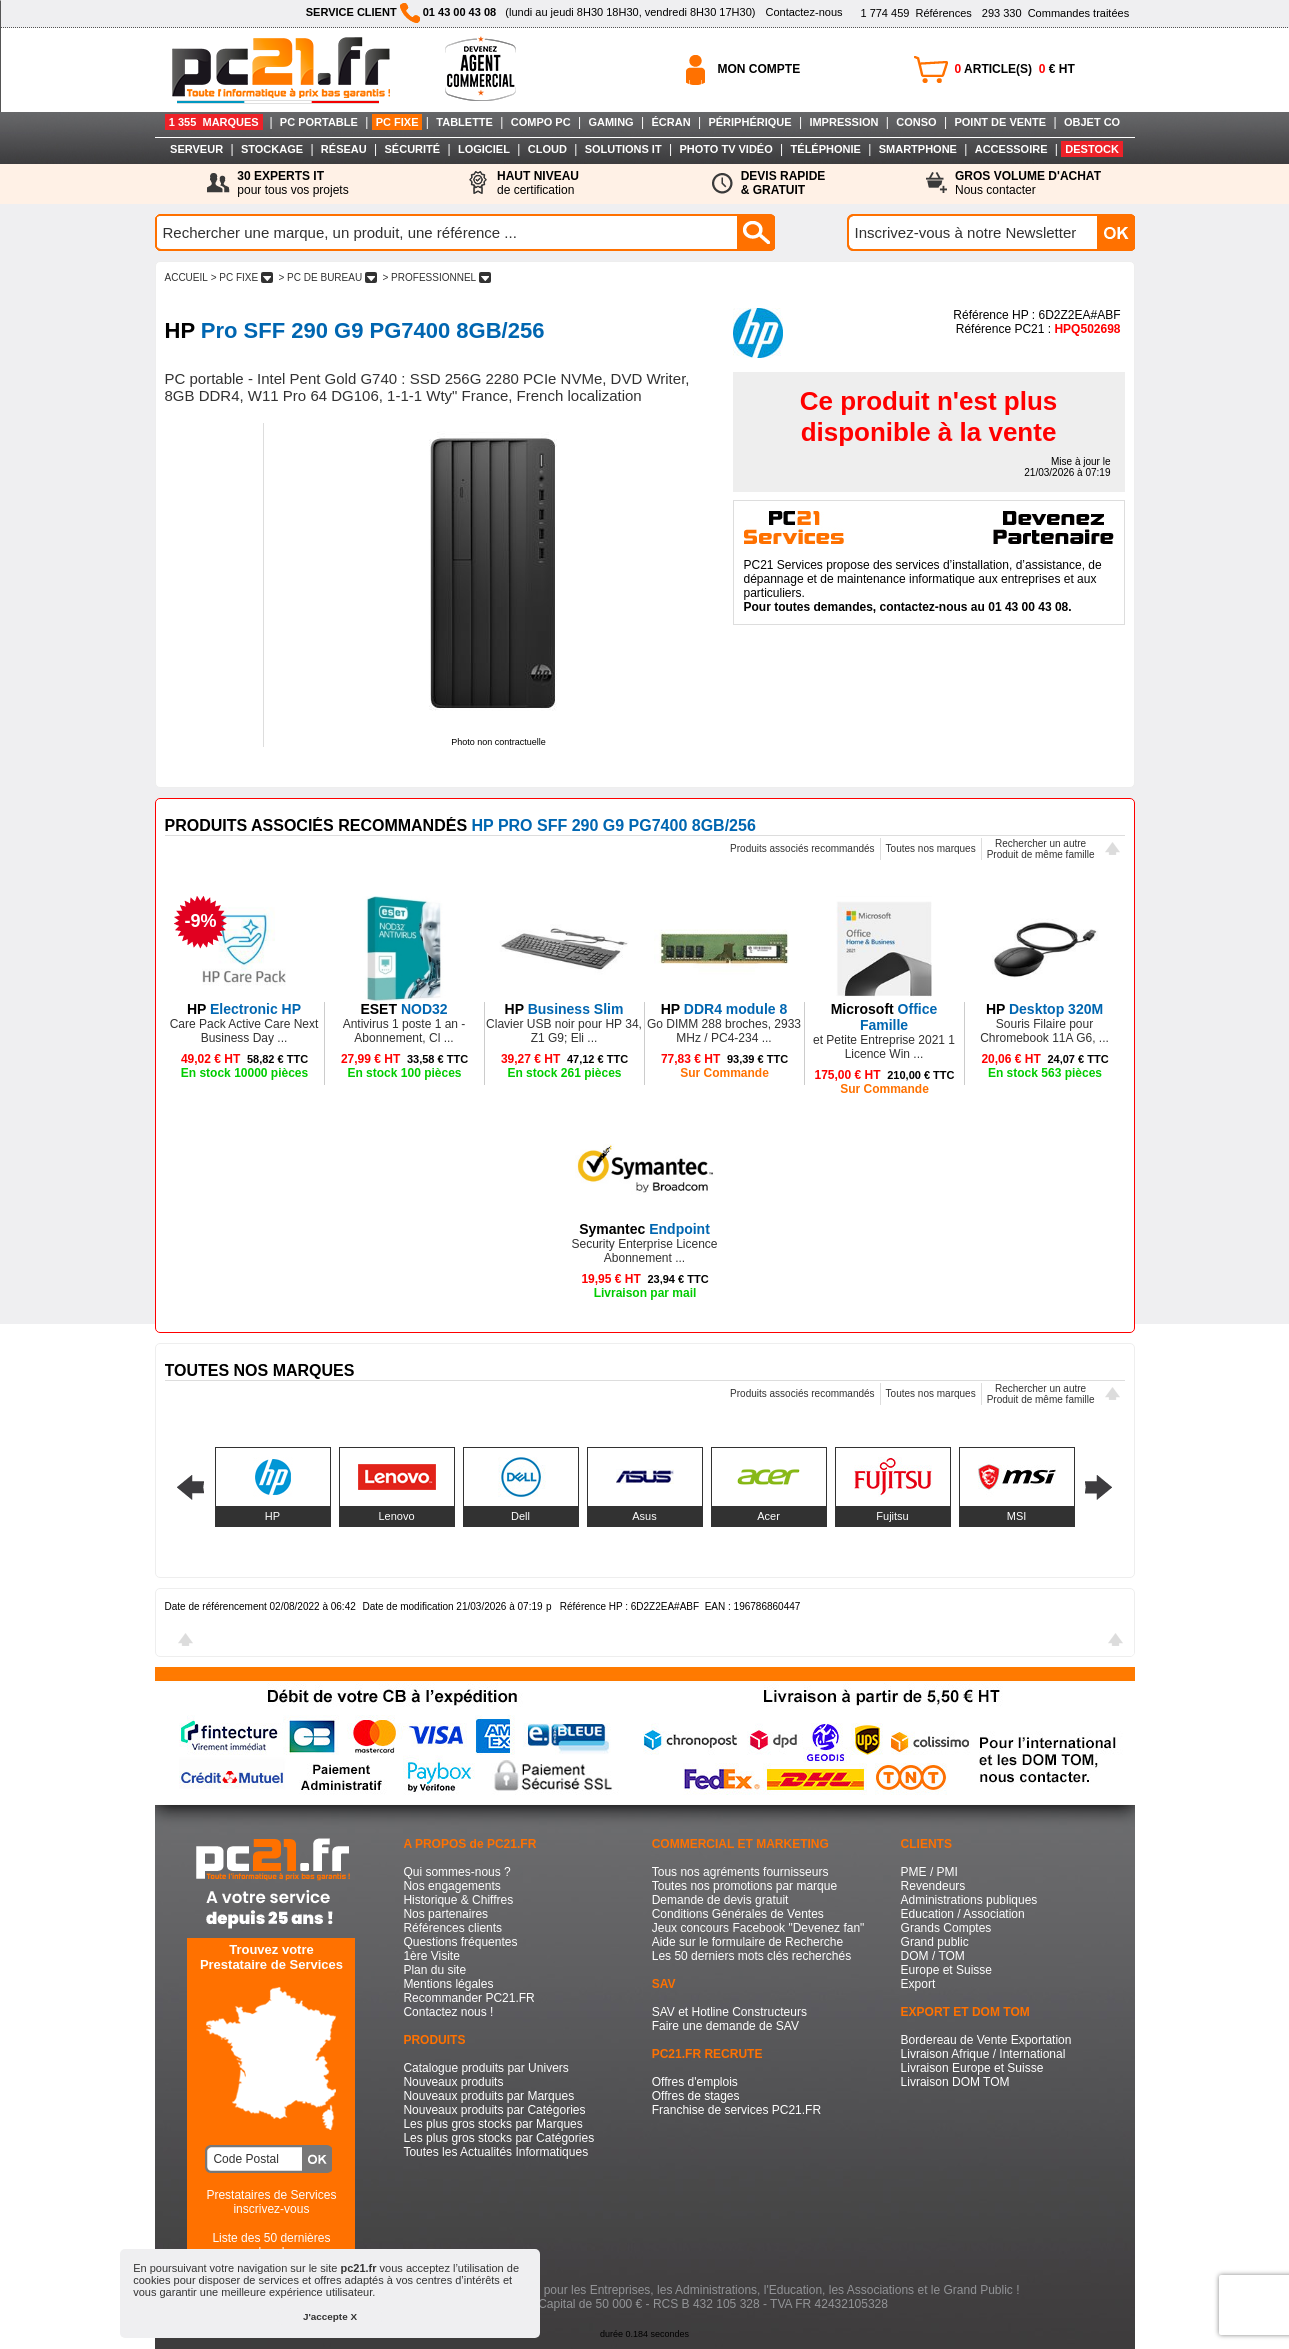 This screenshot has width=1289, height=2349. What do you see at coordinates (453, 2082) in the screenshot?
I see `Nouveaux produits` at bounding box center [453, 2082].